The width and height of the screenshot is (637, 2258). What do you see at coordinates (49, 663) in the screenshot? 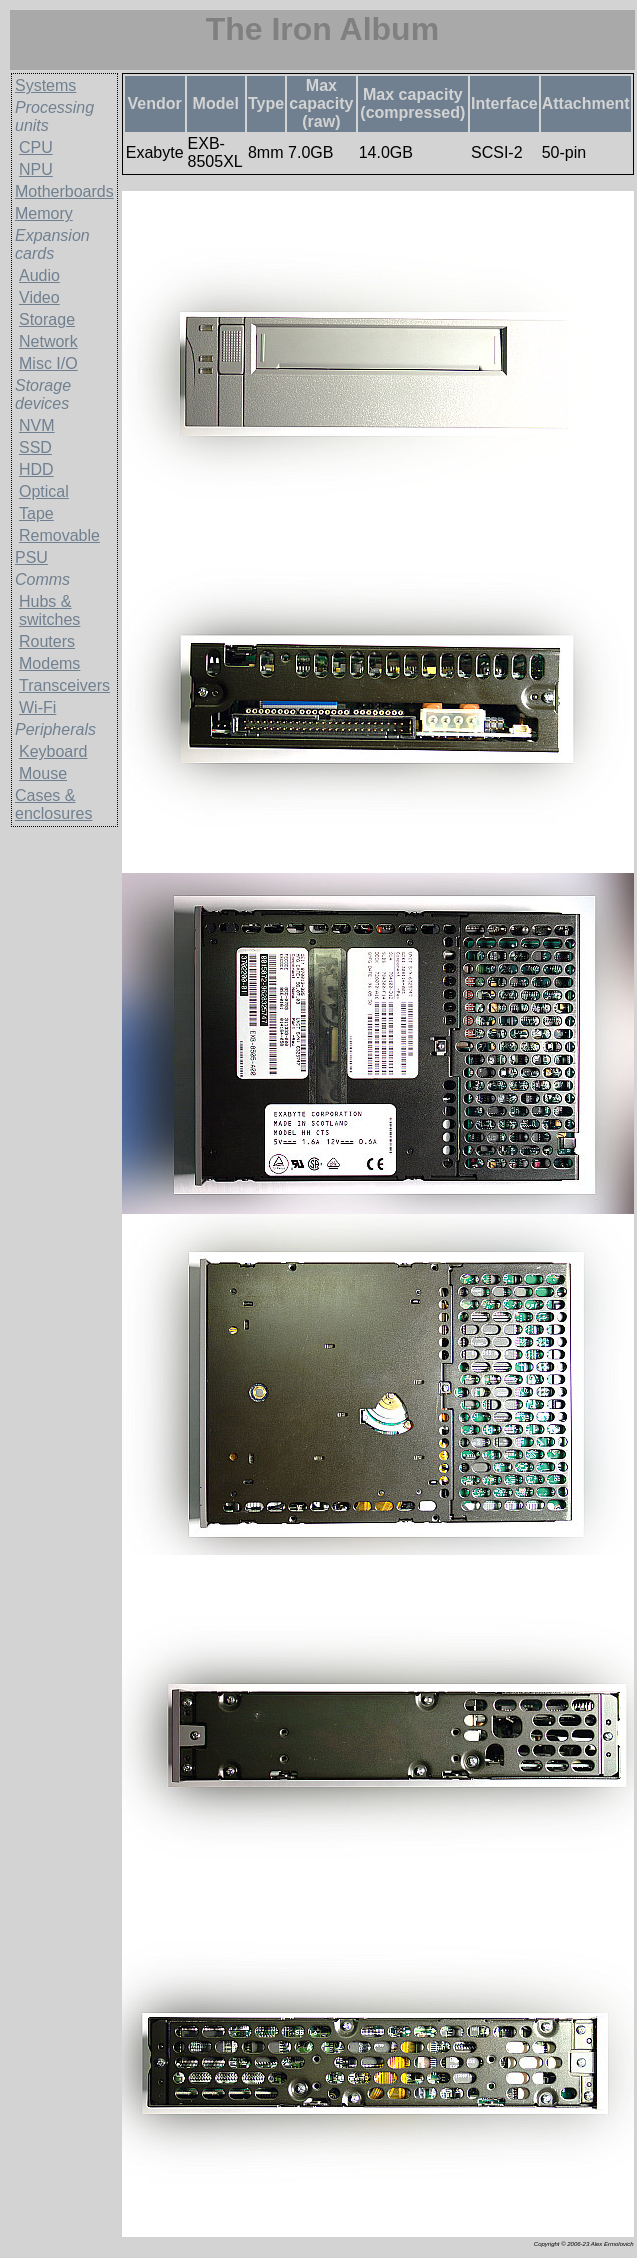
I see `Modems` at bounding box center [49, 663].